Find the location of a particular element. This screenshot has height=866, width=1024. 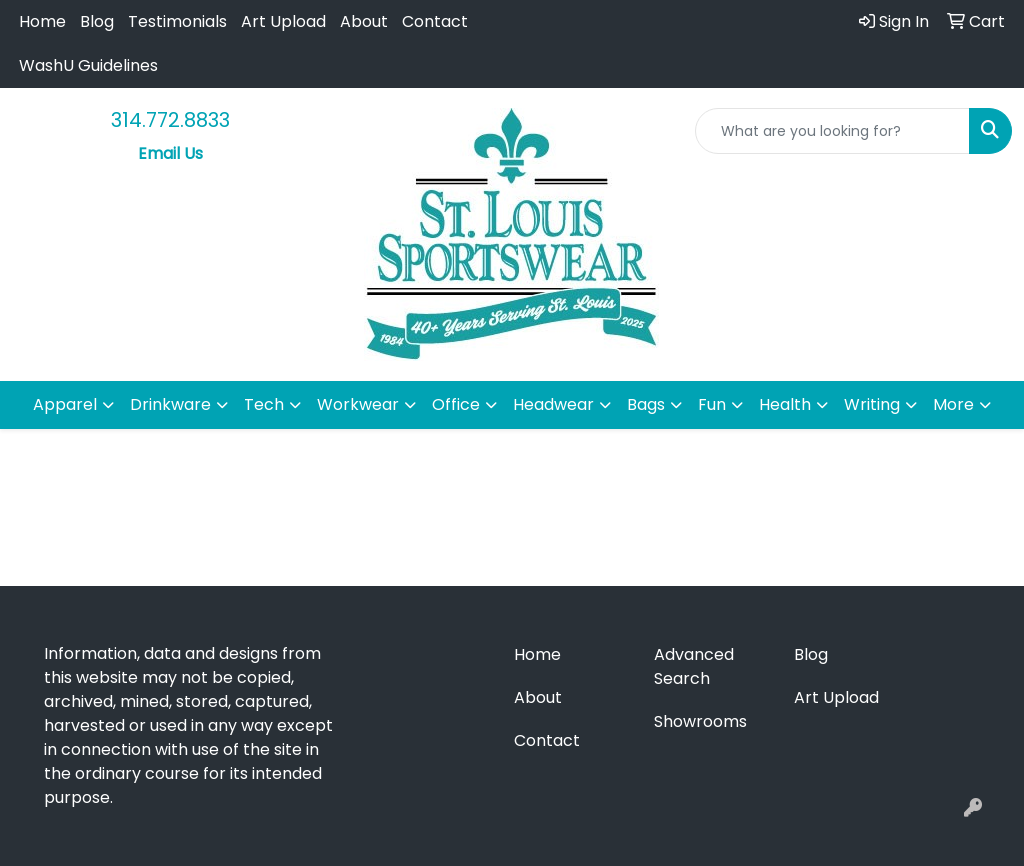

Health [button] is located at coordinates (785, 404).